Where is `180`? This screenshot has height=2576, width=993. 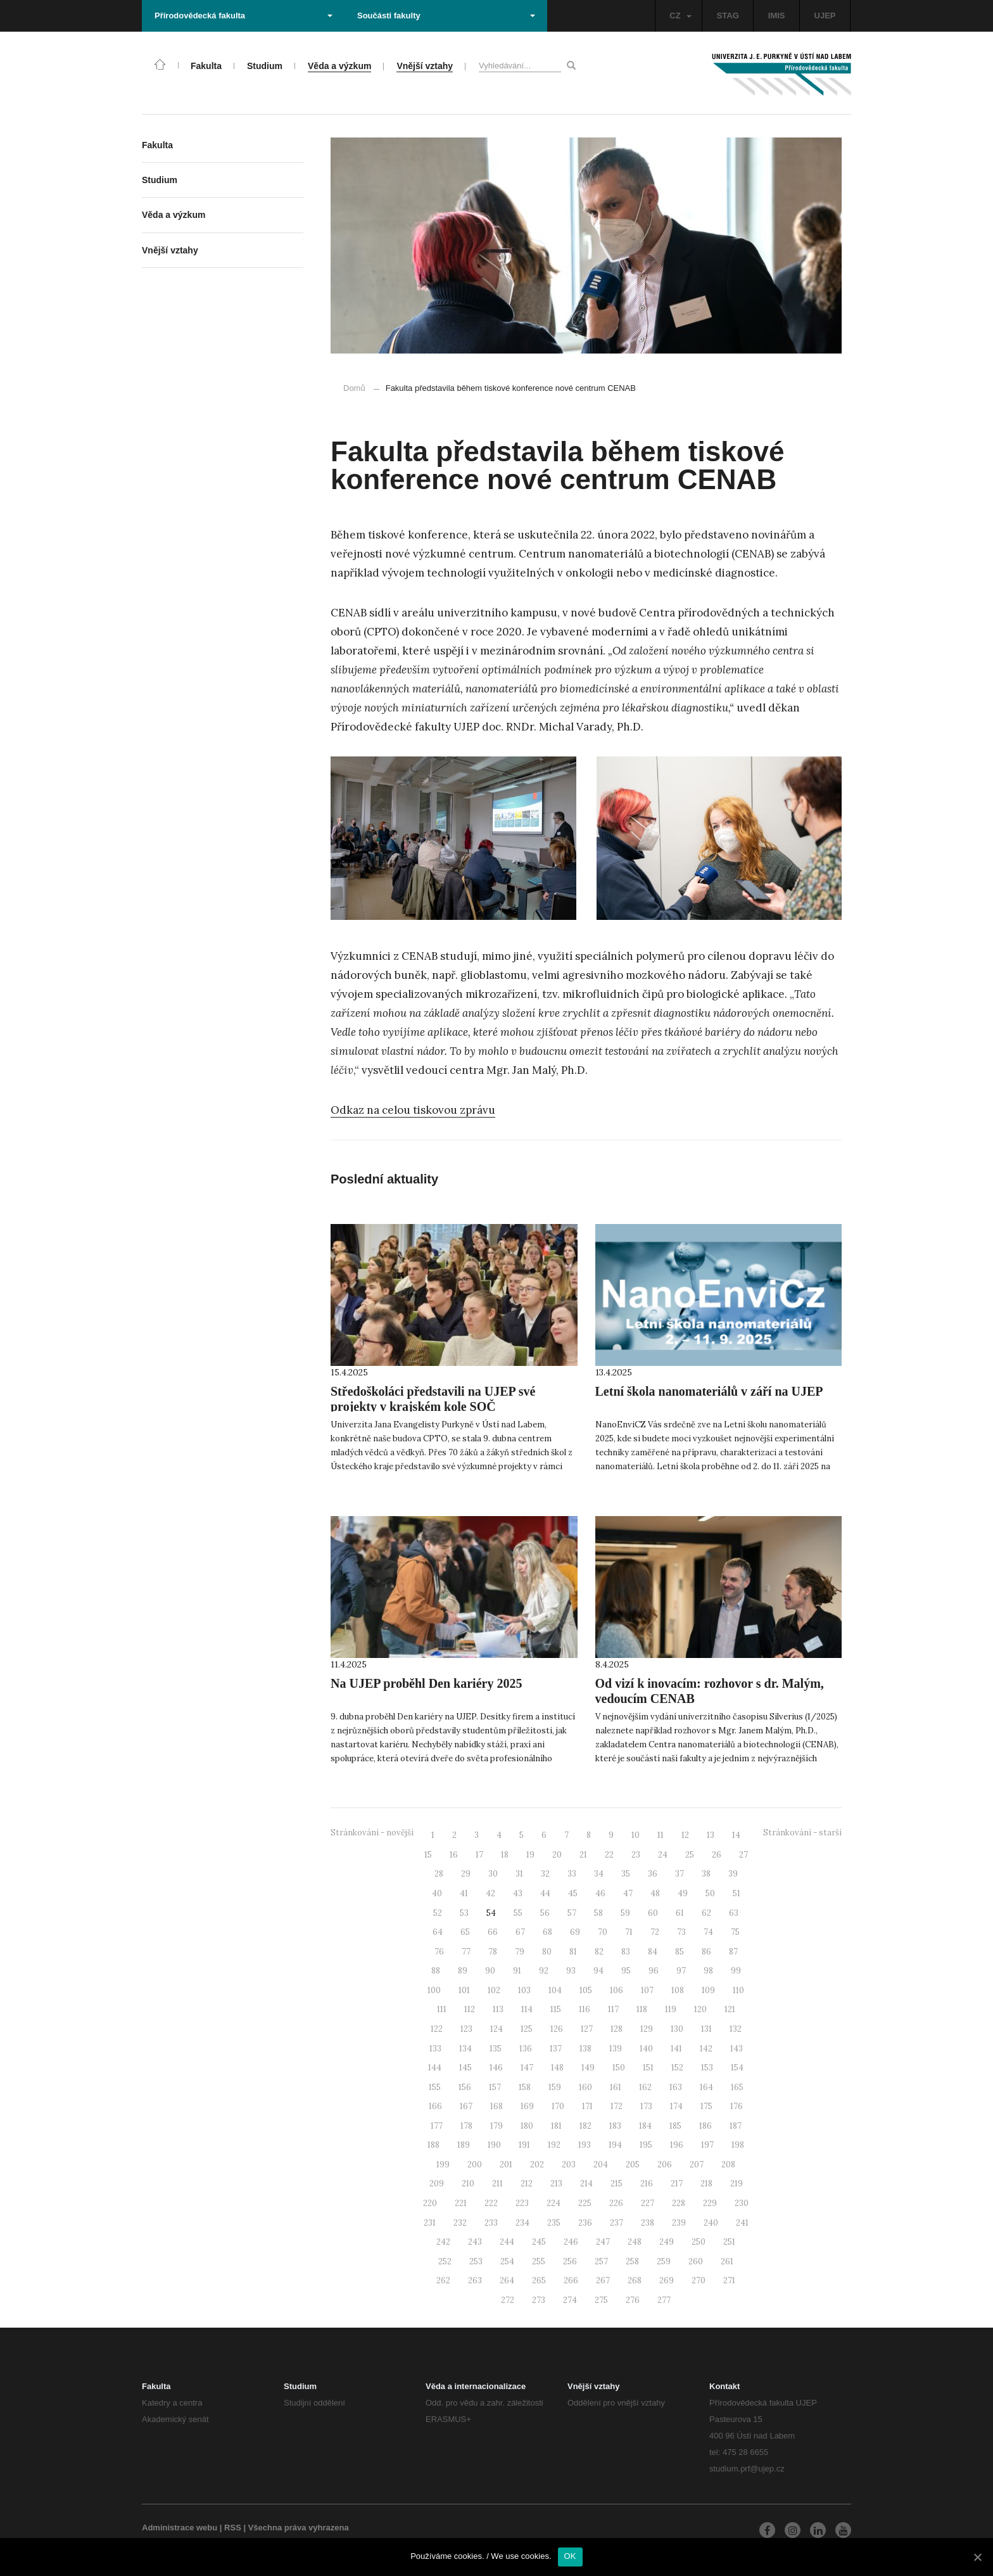 180 is located at coordinates (527, 2125).